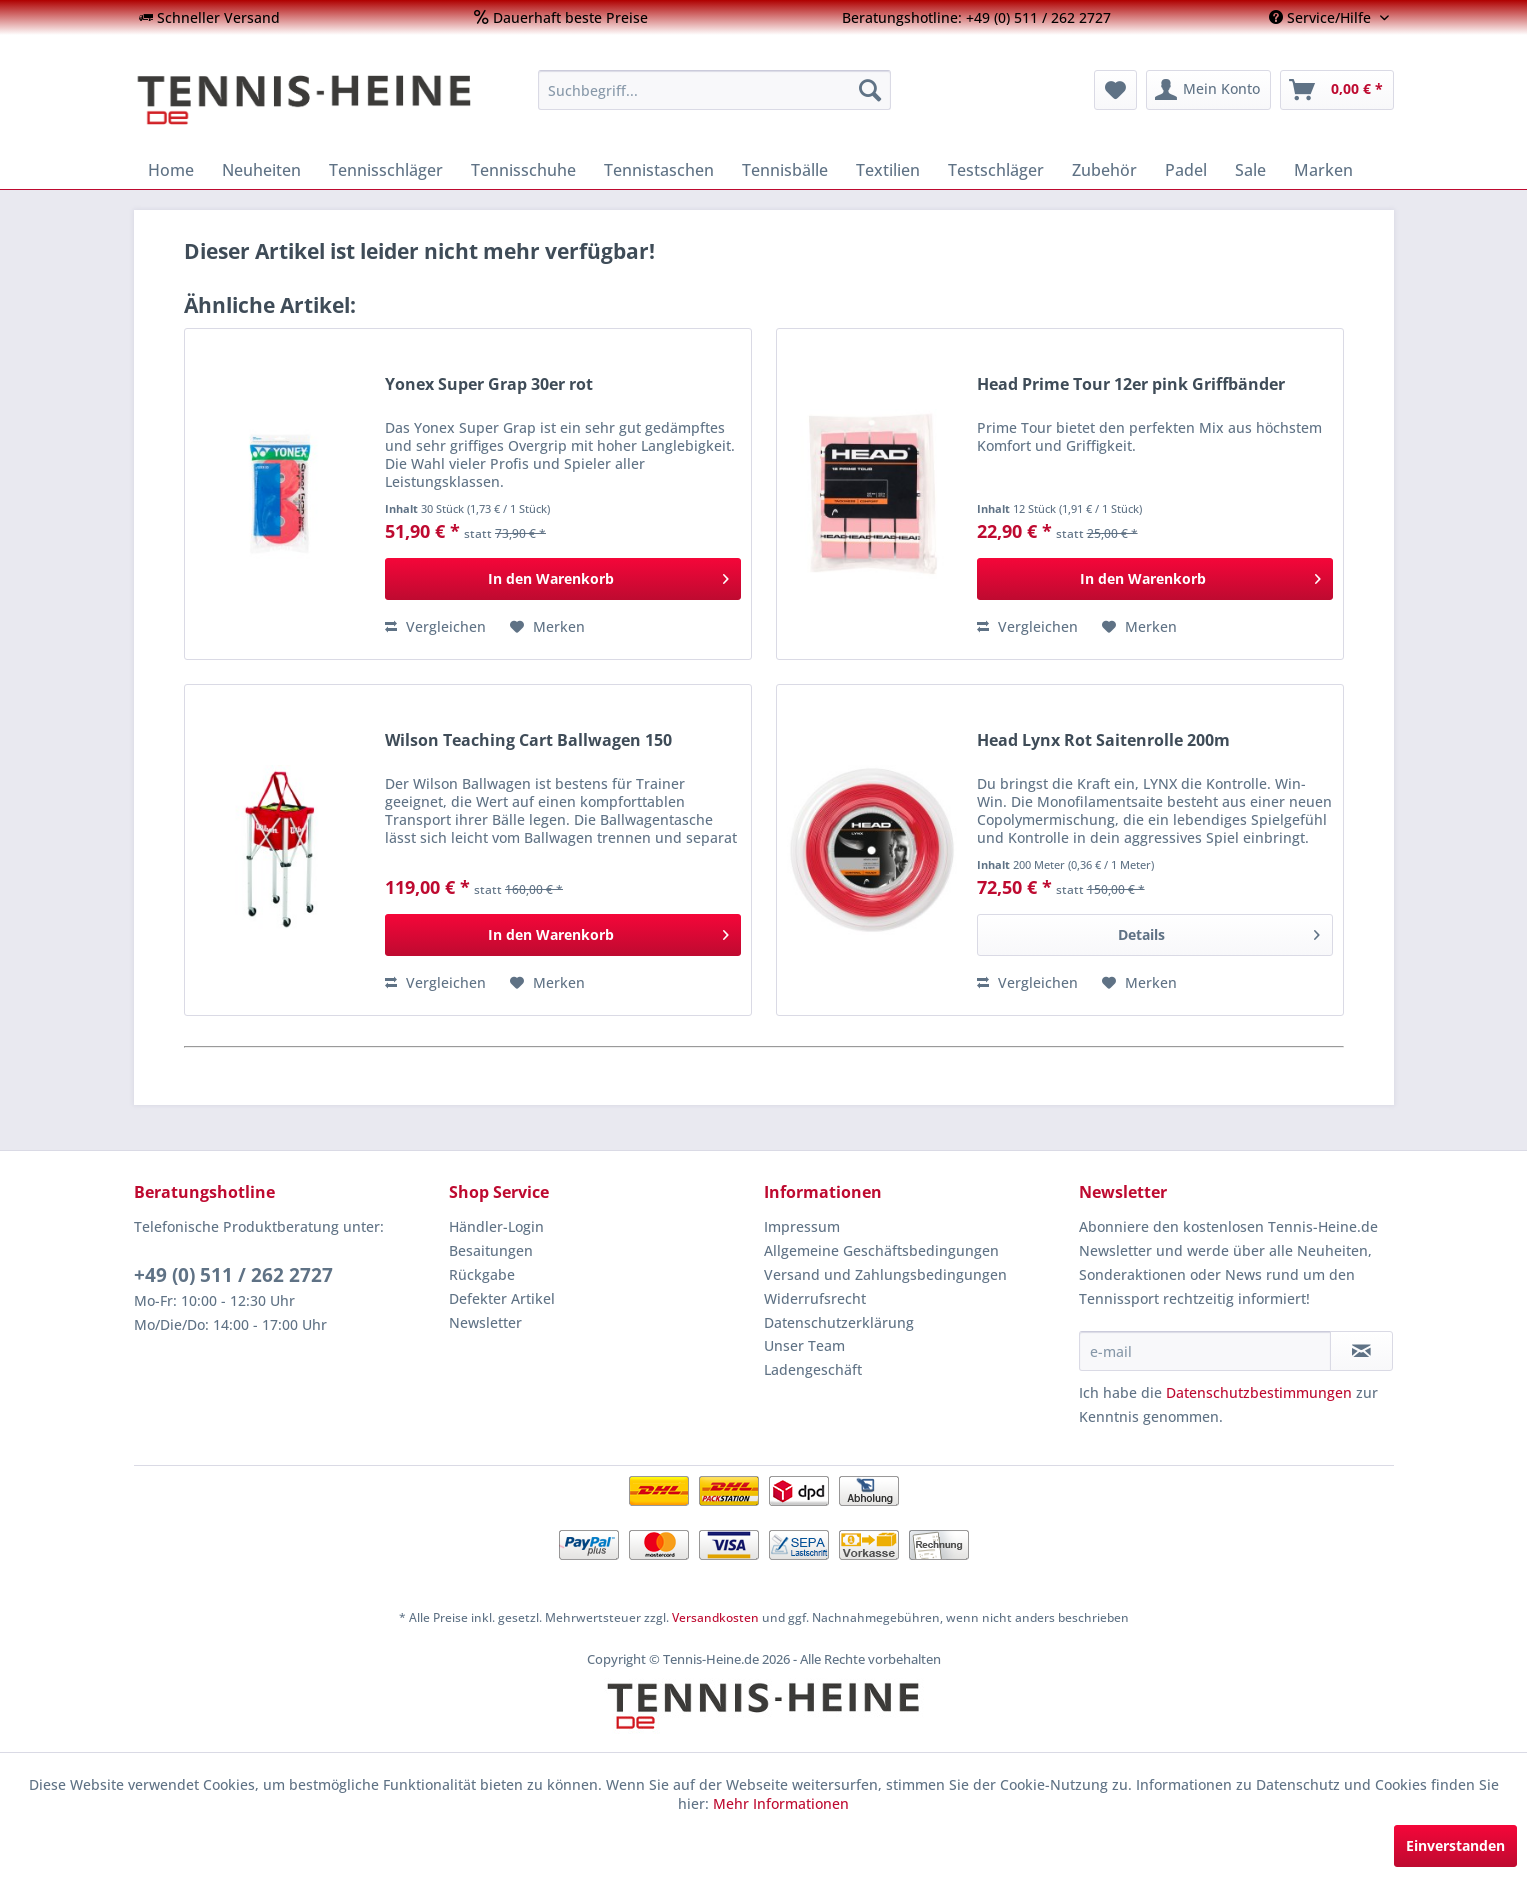  Describe the element at coordinates (785, 170) in the screenshot. I see `[Tennisbälle]` at that location.